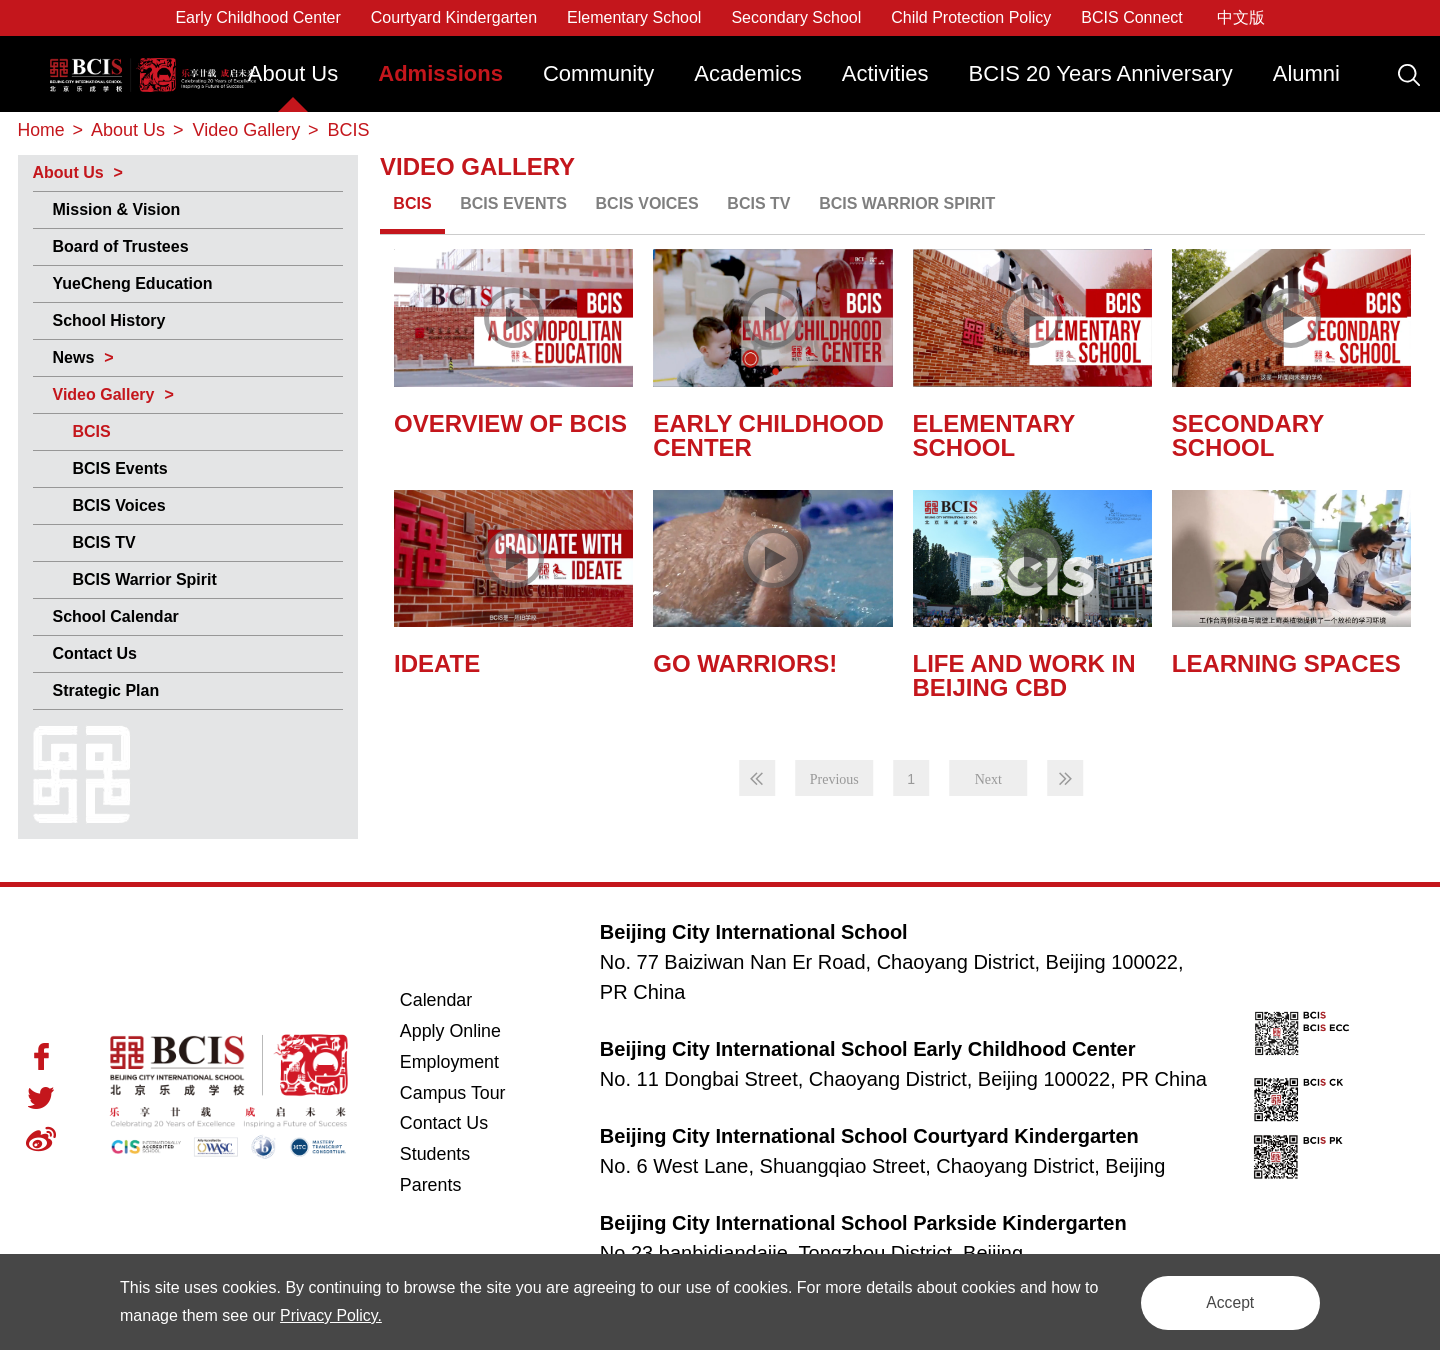 The width and height of the screenshot is (1440, 1350). I want to click on Elementary School, so click(634, 17).